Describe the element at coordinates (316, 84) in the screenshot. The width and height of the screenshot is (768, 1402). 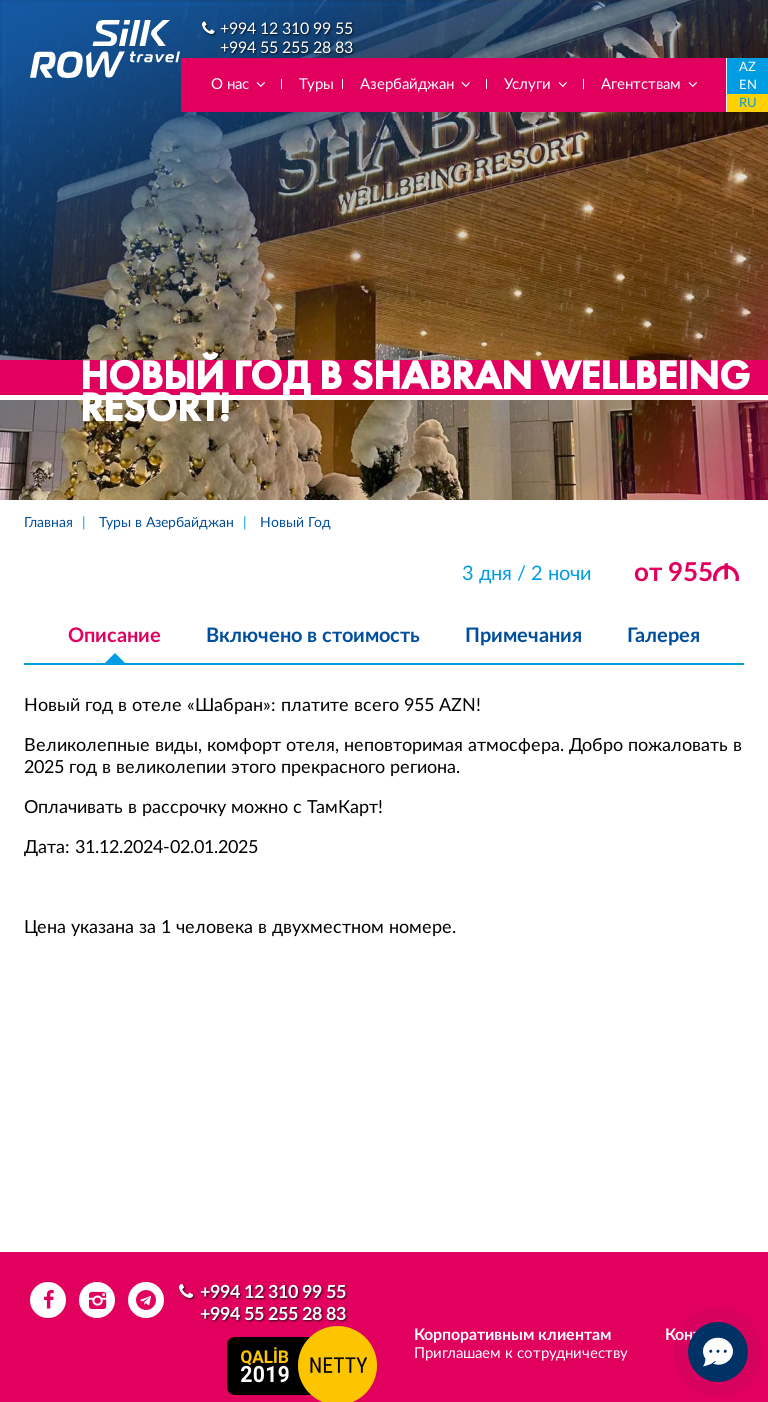
I see `Туры` at that location.